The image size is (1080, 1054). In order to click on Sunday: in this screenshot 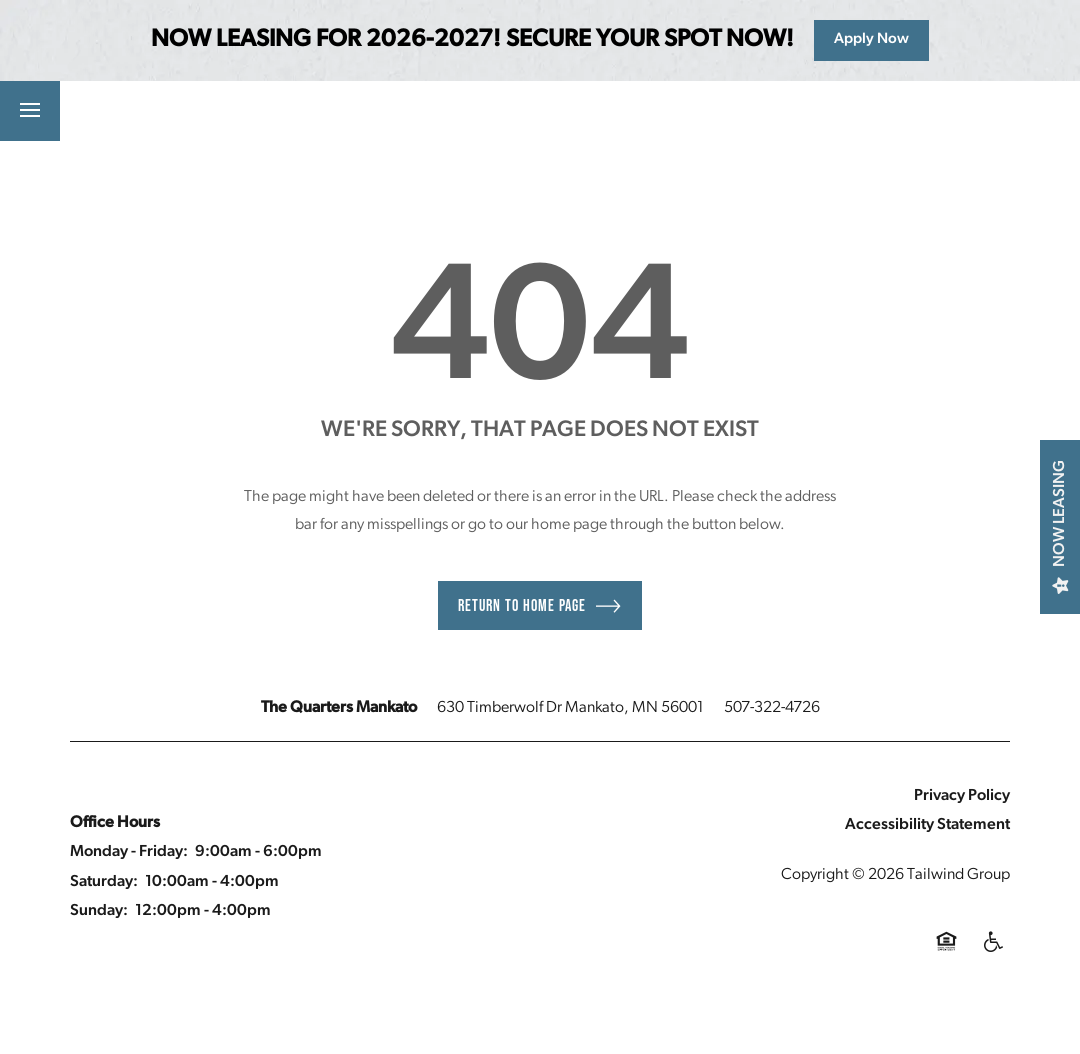, I will do `click(99, 911)`.